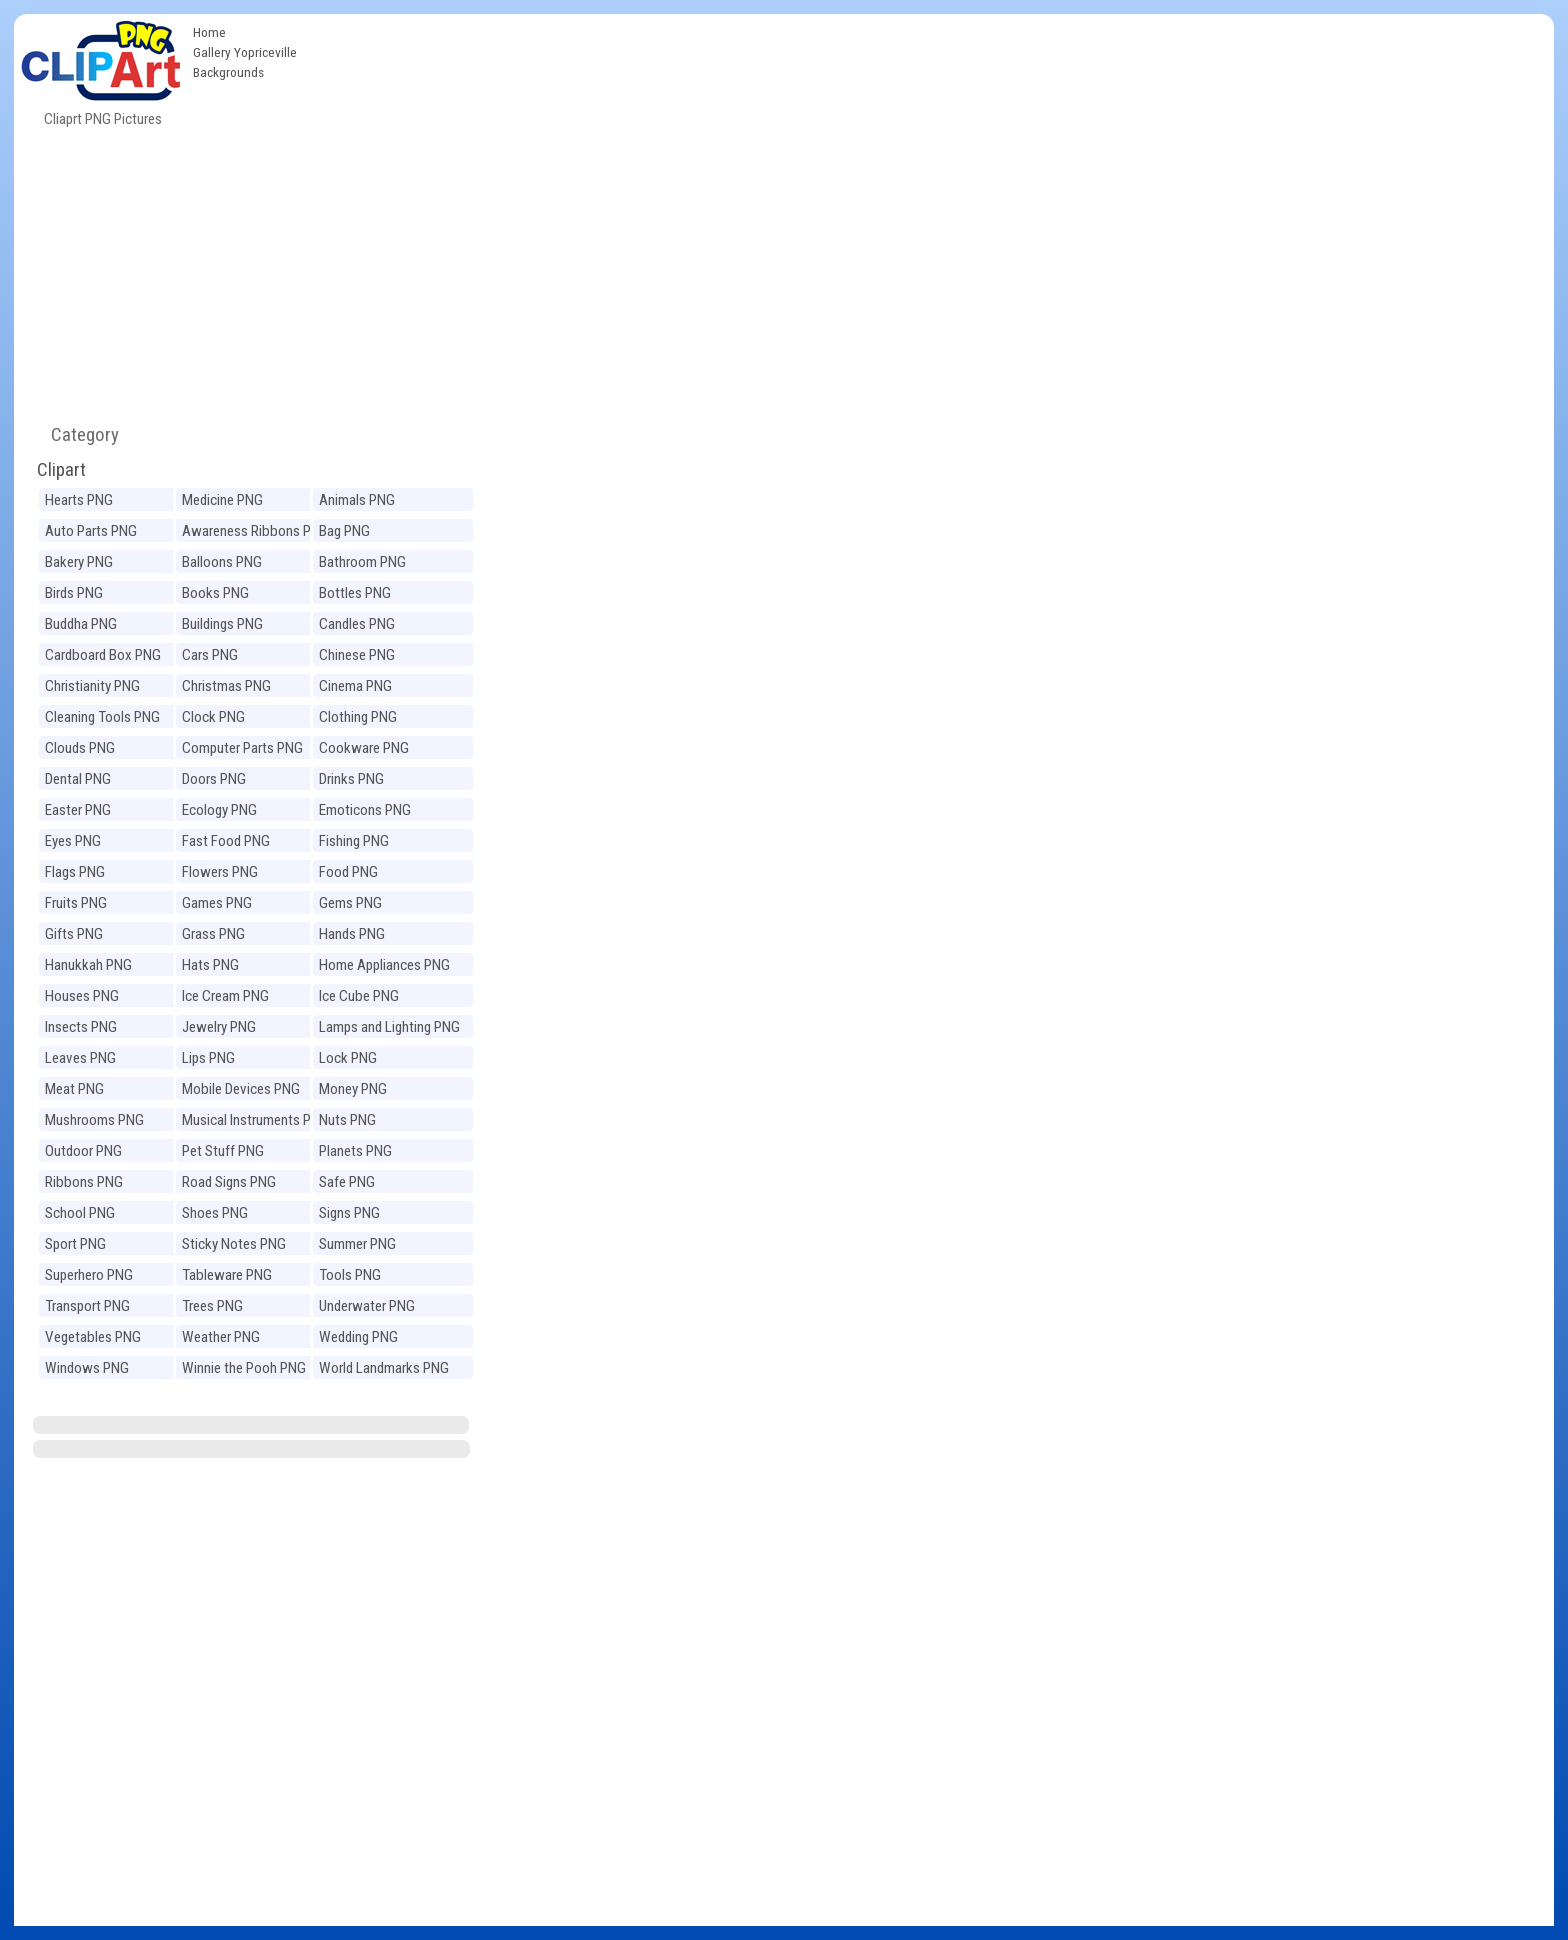 The width and height of the screenshot is (1568, 1940). What do you see at coordinates (355, 1151) in the screenshot?
I see `Planets PNG` at bounding box center [355, 1151].